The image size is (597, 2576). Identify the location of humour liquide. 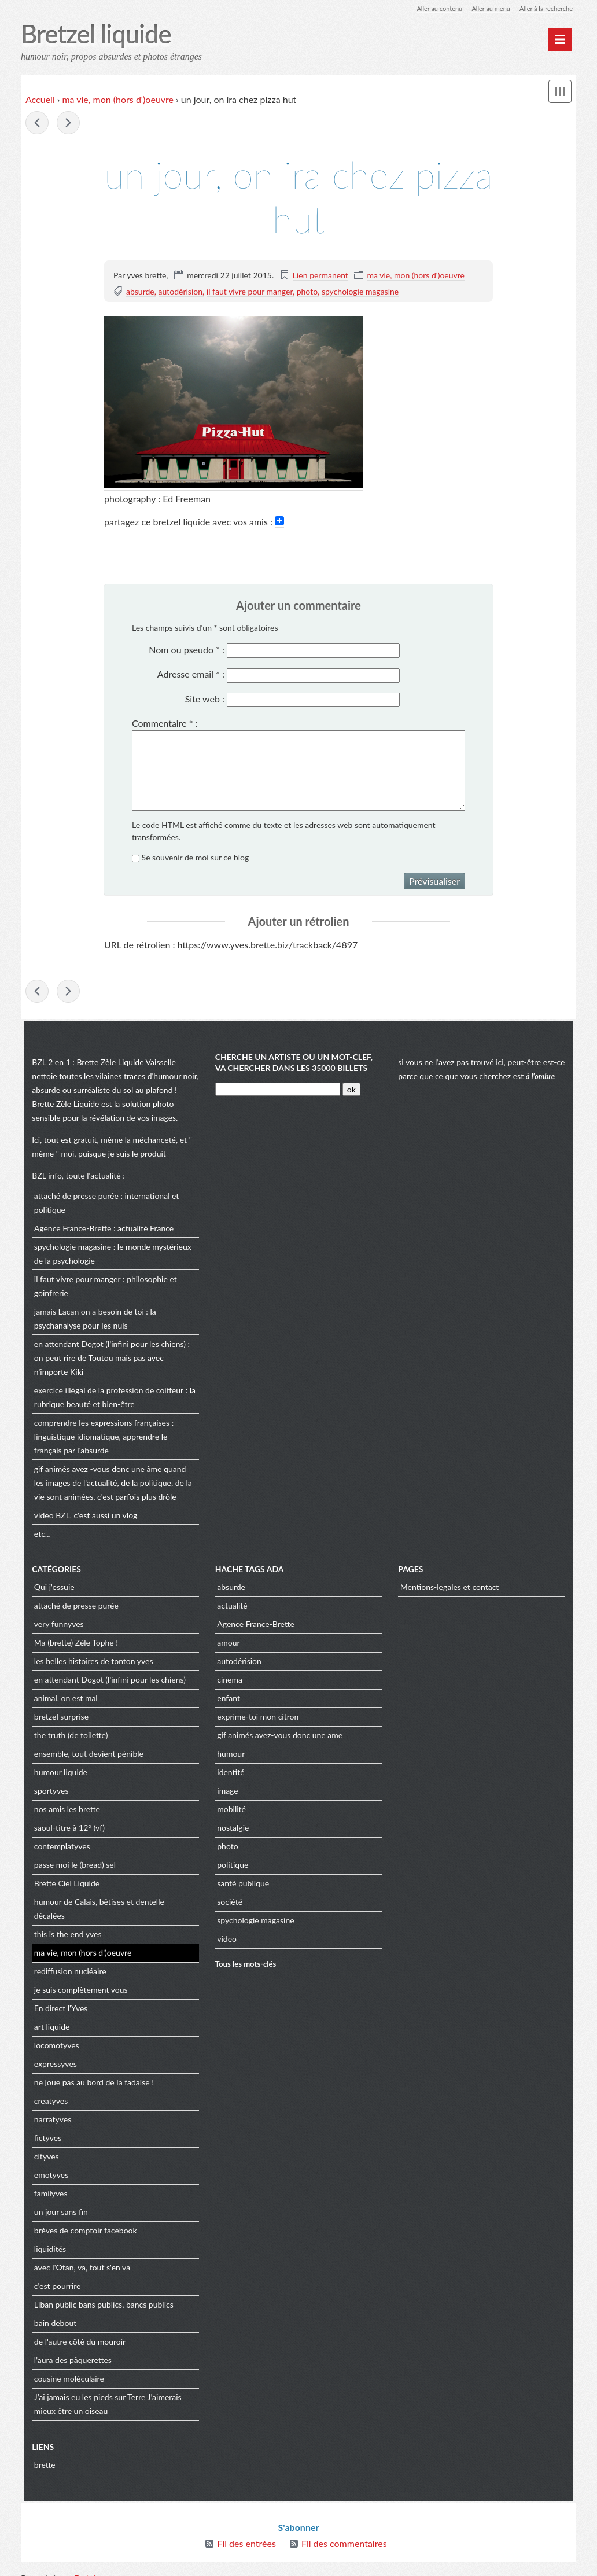
(57, 1774).